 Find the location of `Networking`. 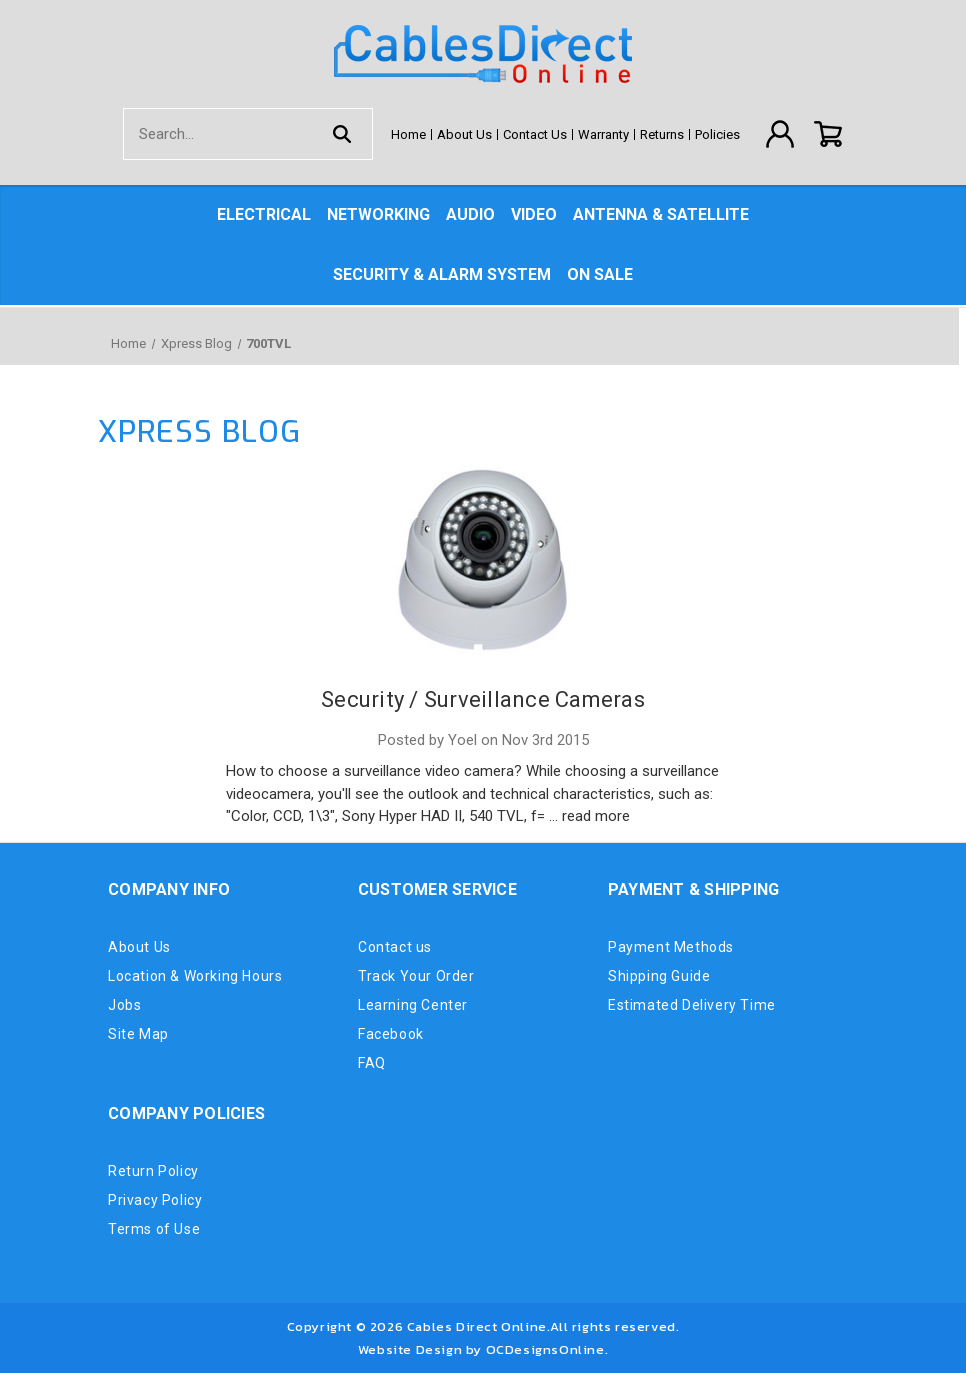

Networking is located at coordinates (378, 214).